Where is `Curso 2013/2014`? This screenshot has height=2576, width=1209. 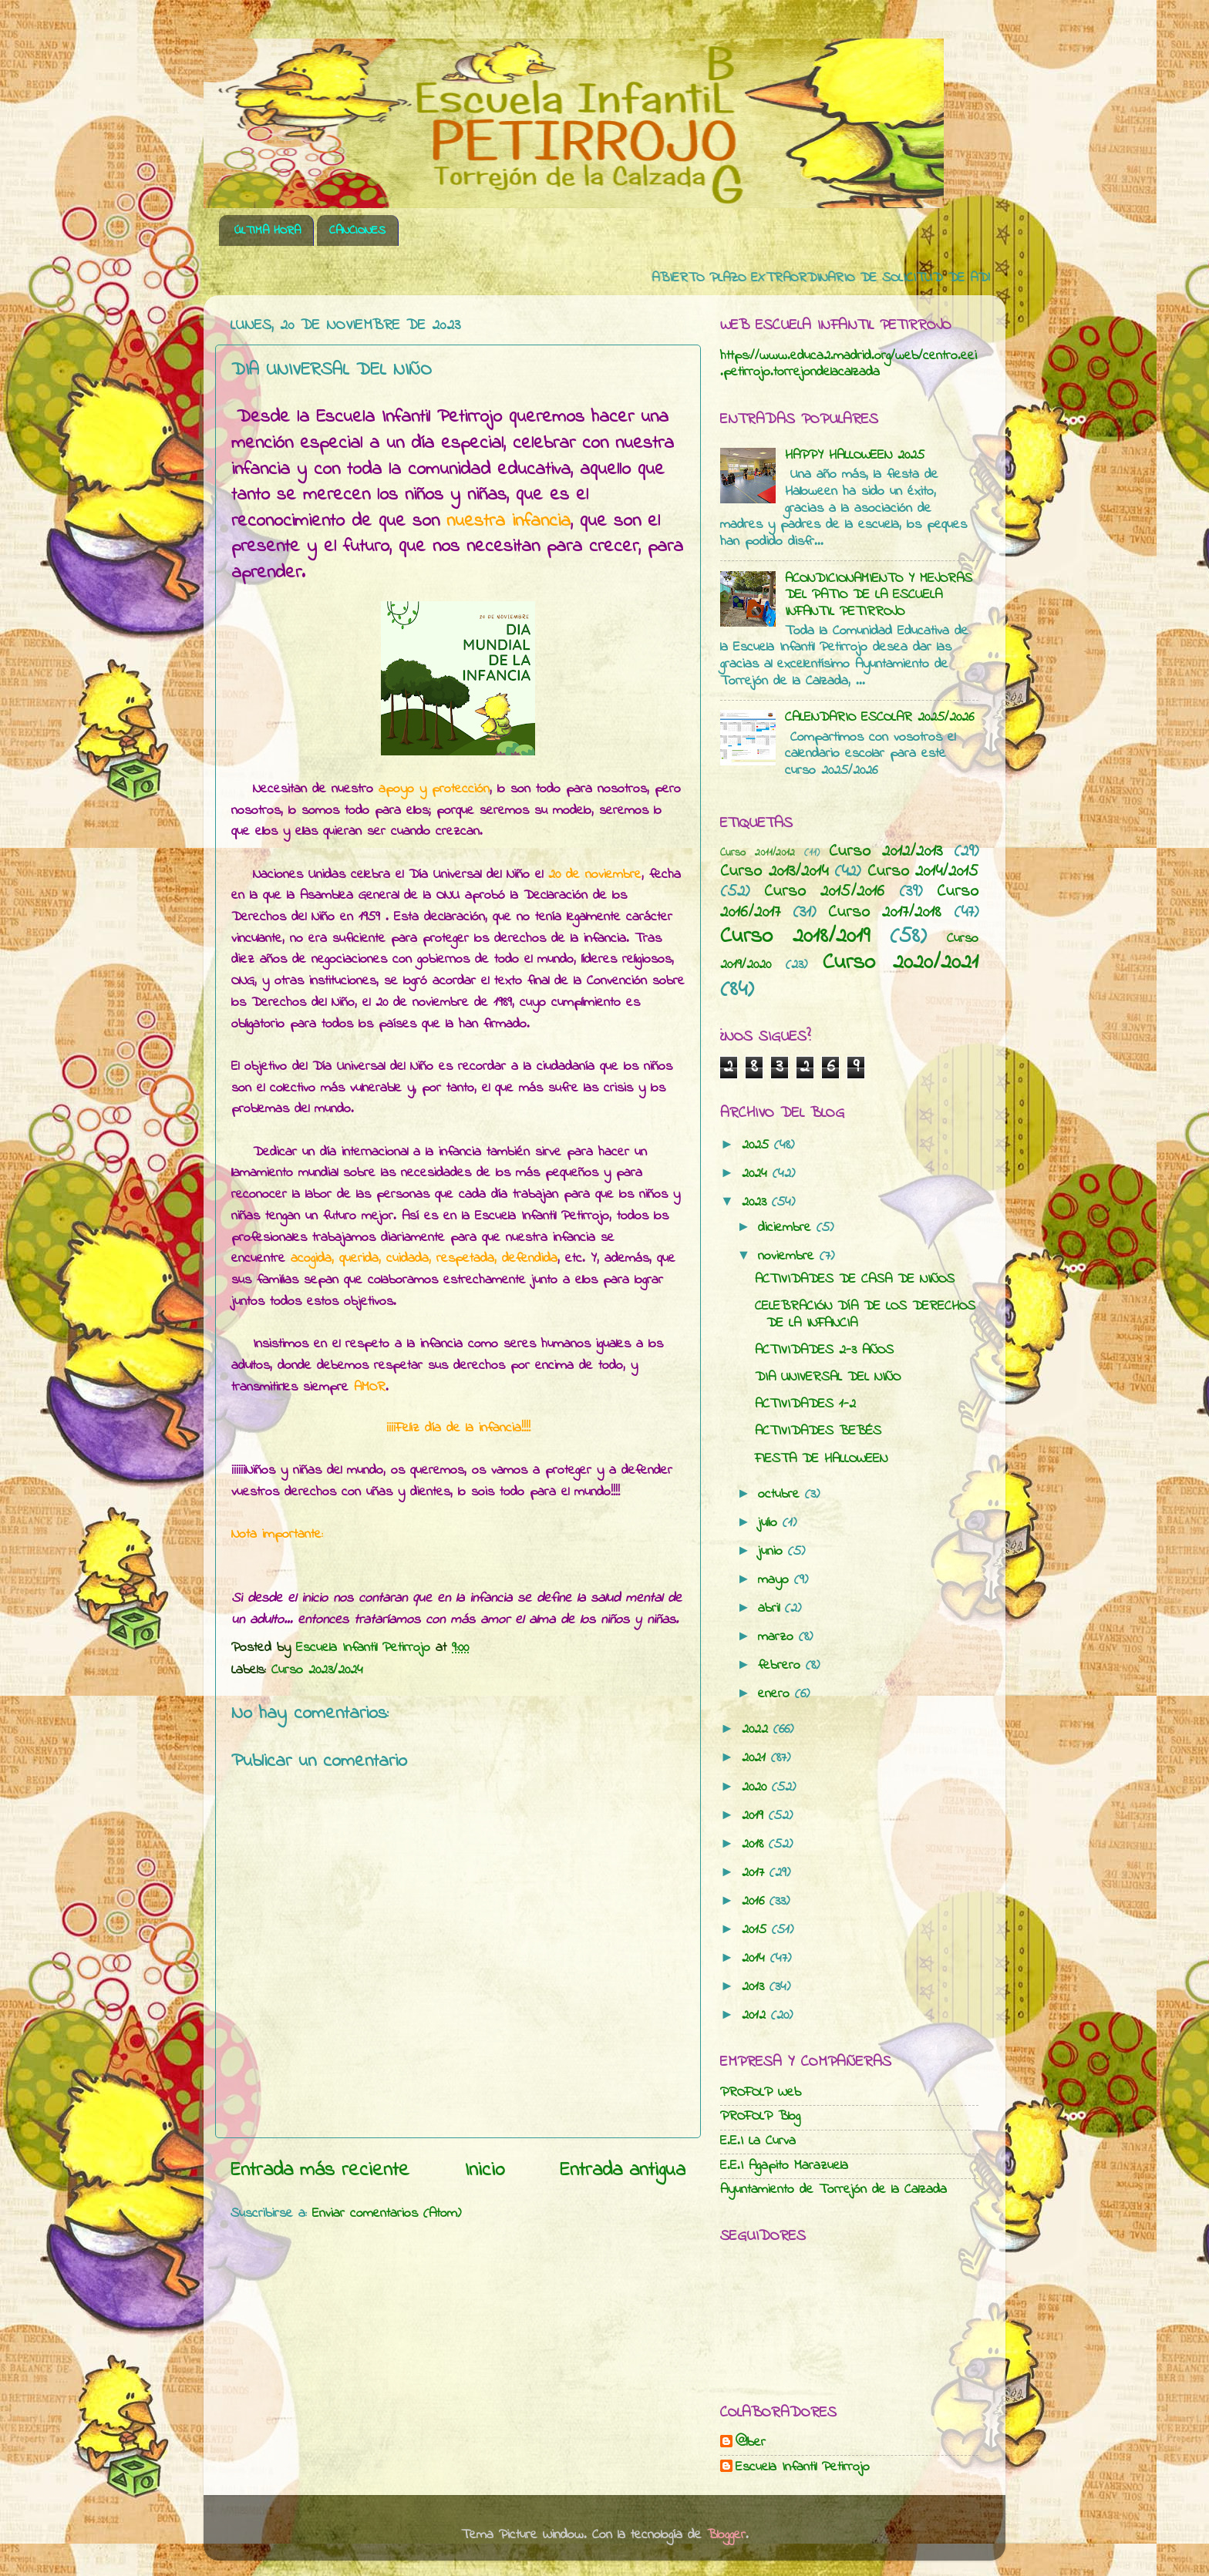 Curso 2013/2014 is located at coordinates (774, 871).